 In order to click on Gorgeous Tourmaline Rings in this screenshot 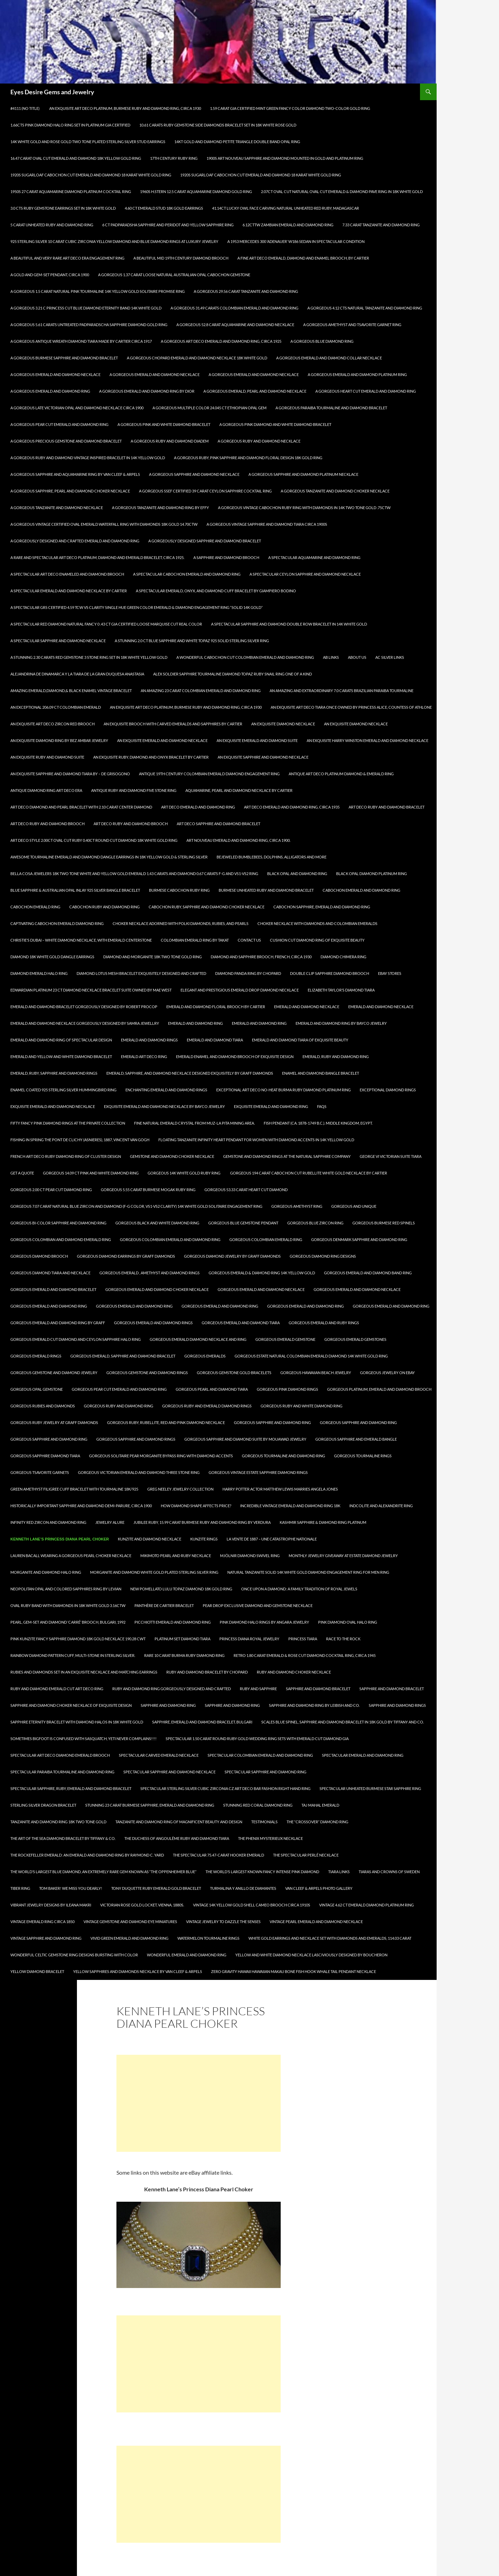, I will do `click(363, 1455)`.